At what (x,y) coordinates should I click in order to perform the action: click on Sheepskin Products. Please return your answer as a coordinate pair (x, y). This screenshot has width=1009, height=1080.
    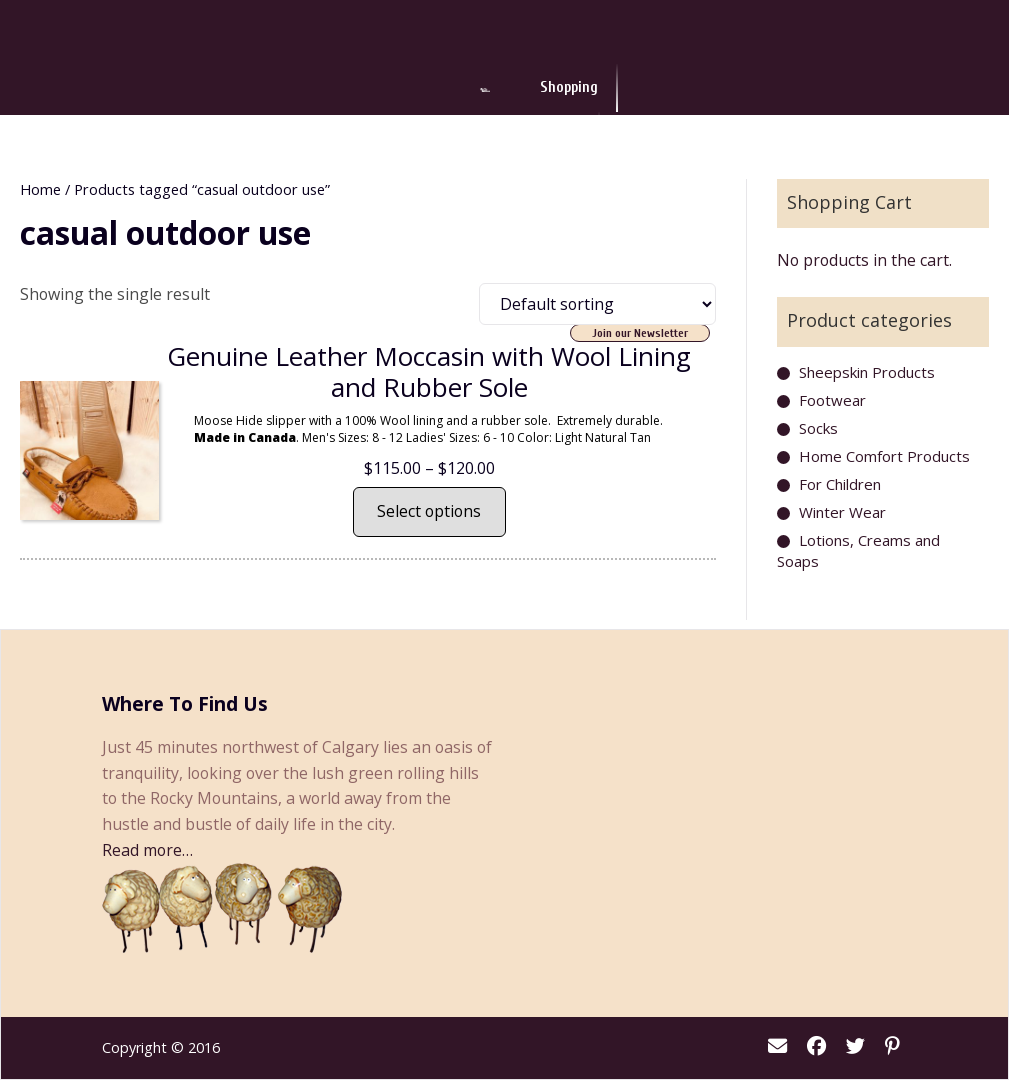
    Looking at the image, I should click on (867, 372).